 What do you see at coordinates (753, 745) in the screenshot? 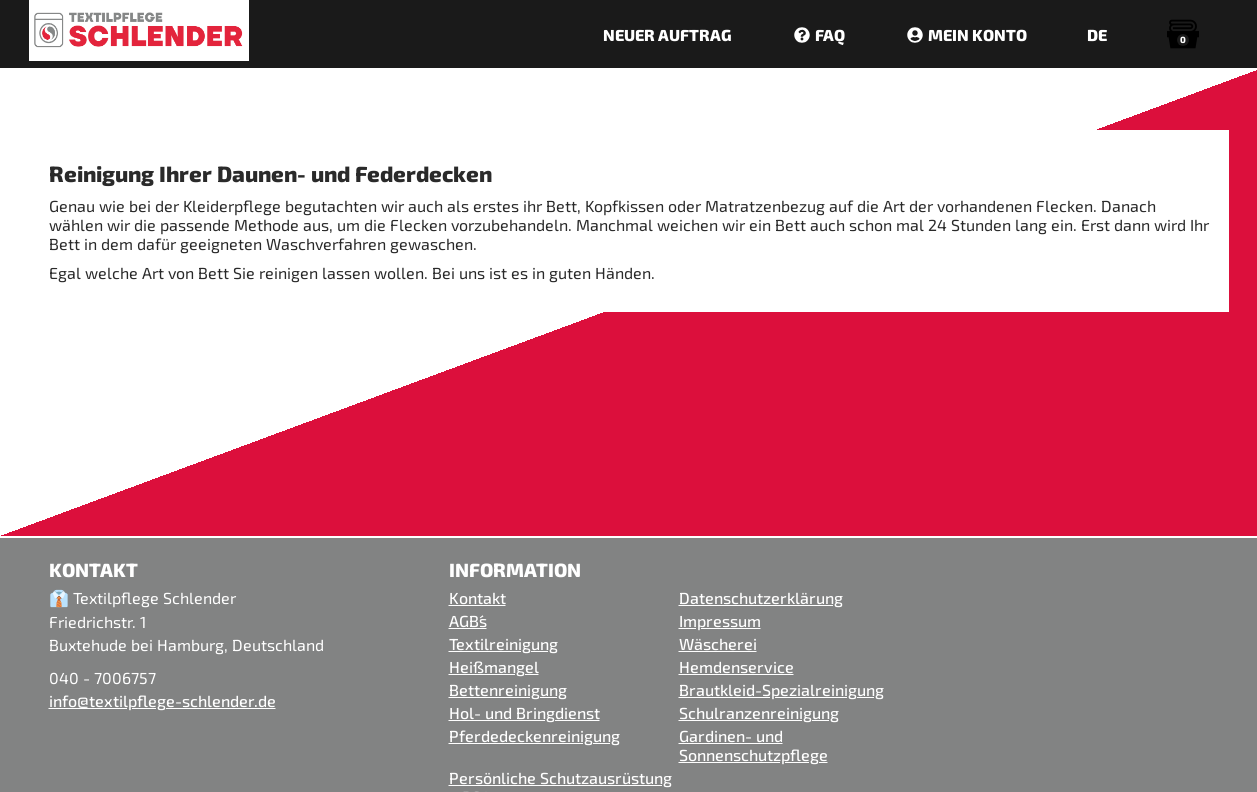
I see `Gardinen- und Sonnenschutzpflege` at bounding box center [753, 745].